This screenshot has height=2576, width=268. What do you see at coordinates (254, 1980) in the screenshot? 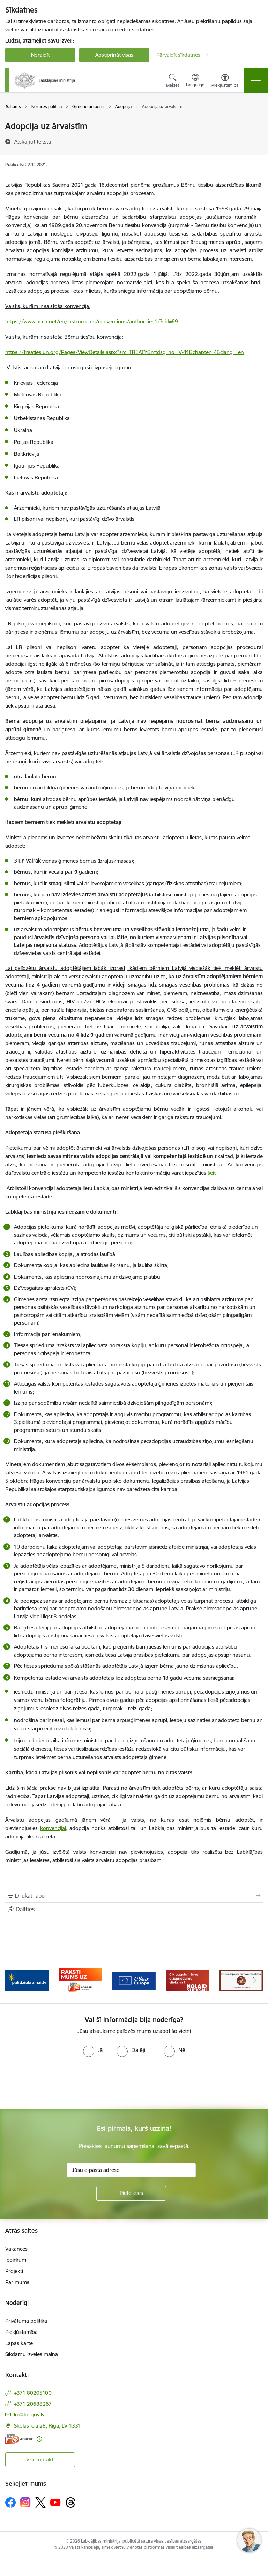
I see `[Tālāk]` at bounding box center [254, 1980].